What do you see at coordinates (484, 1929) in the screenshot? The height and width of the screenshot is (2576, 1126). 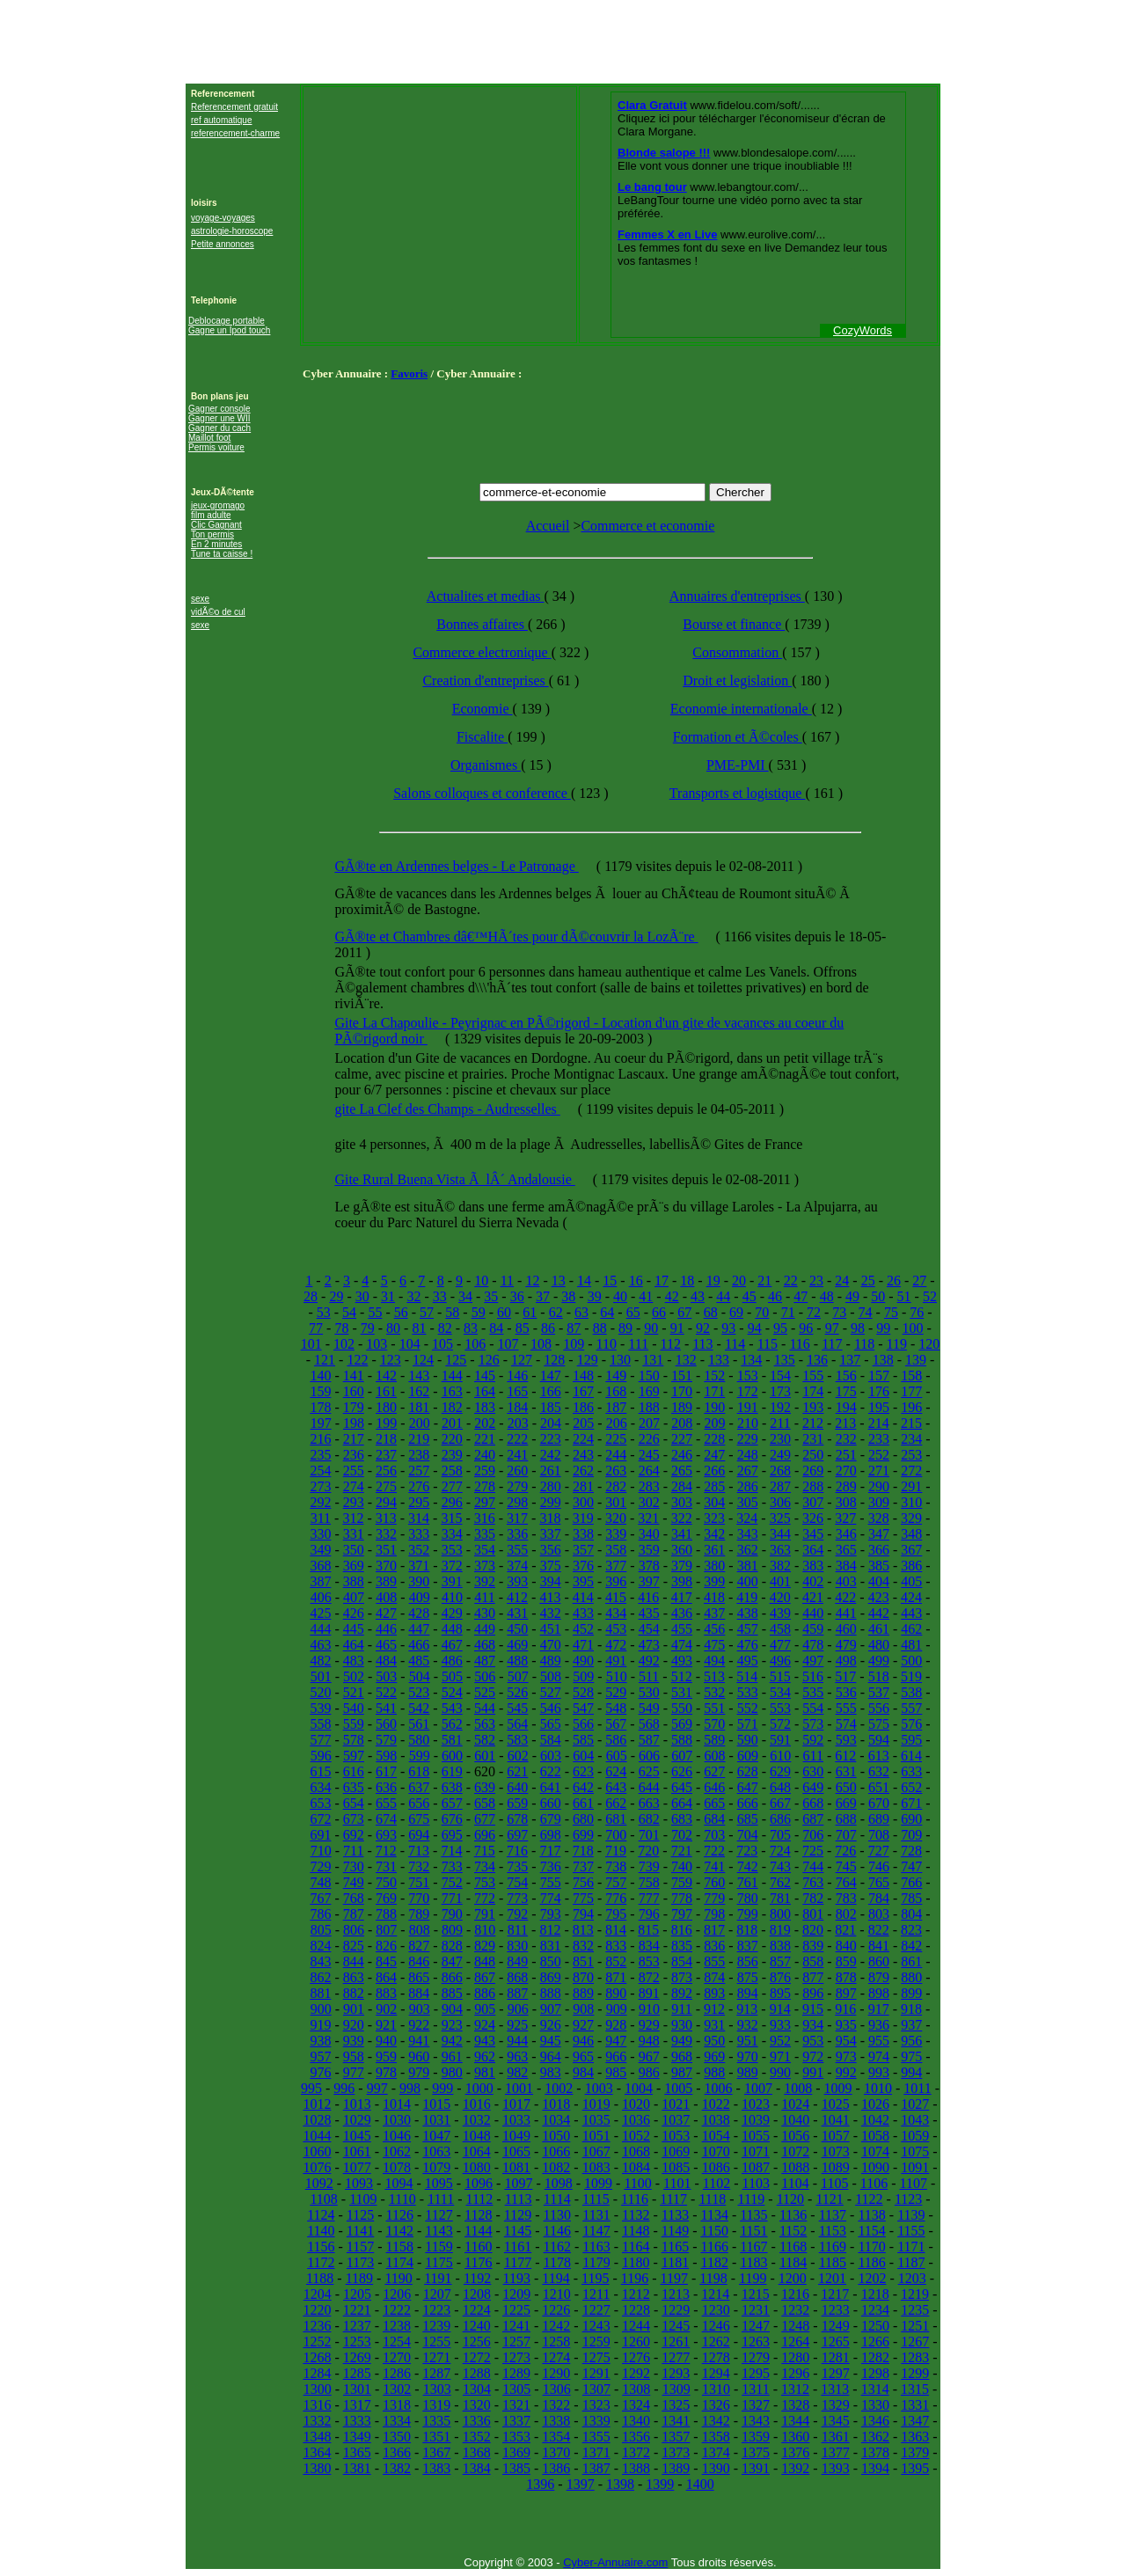 I see `810` at bounding box center [484, 1929].